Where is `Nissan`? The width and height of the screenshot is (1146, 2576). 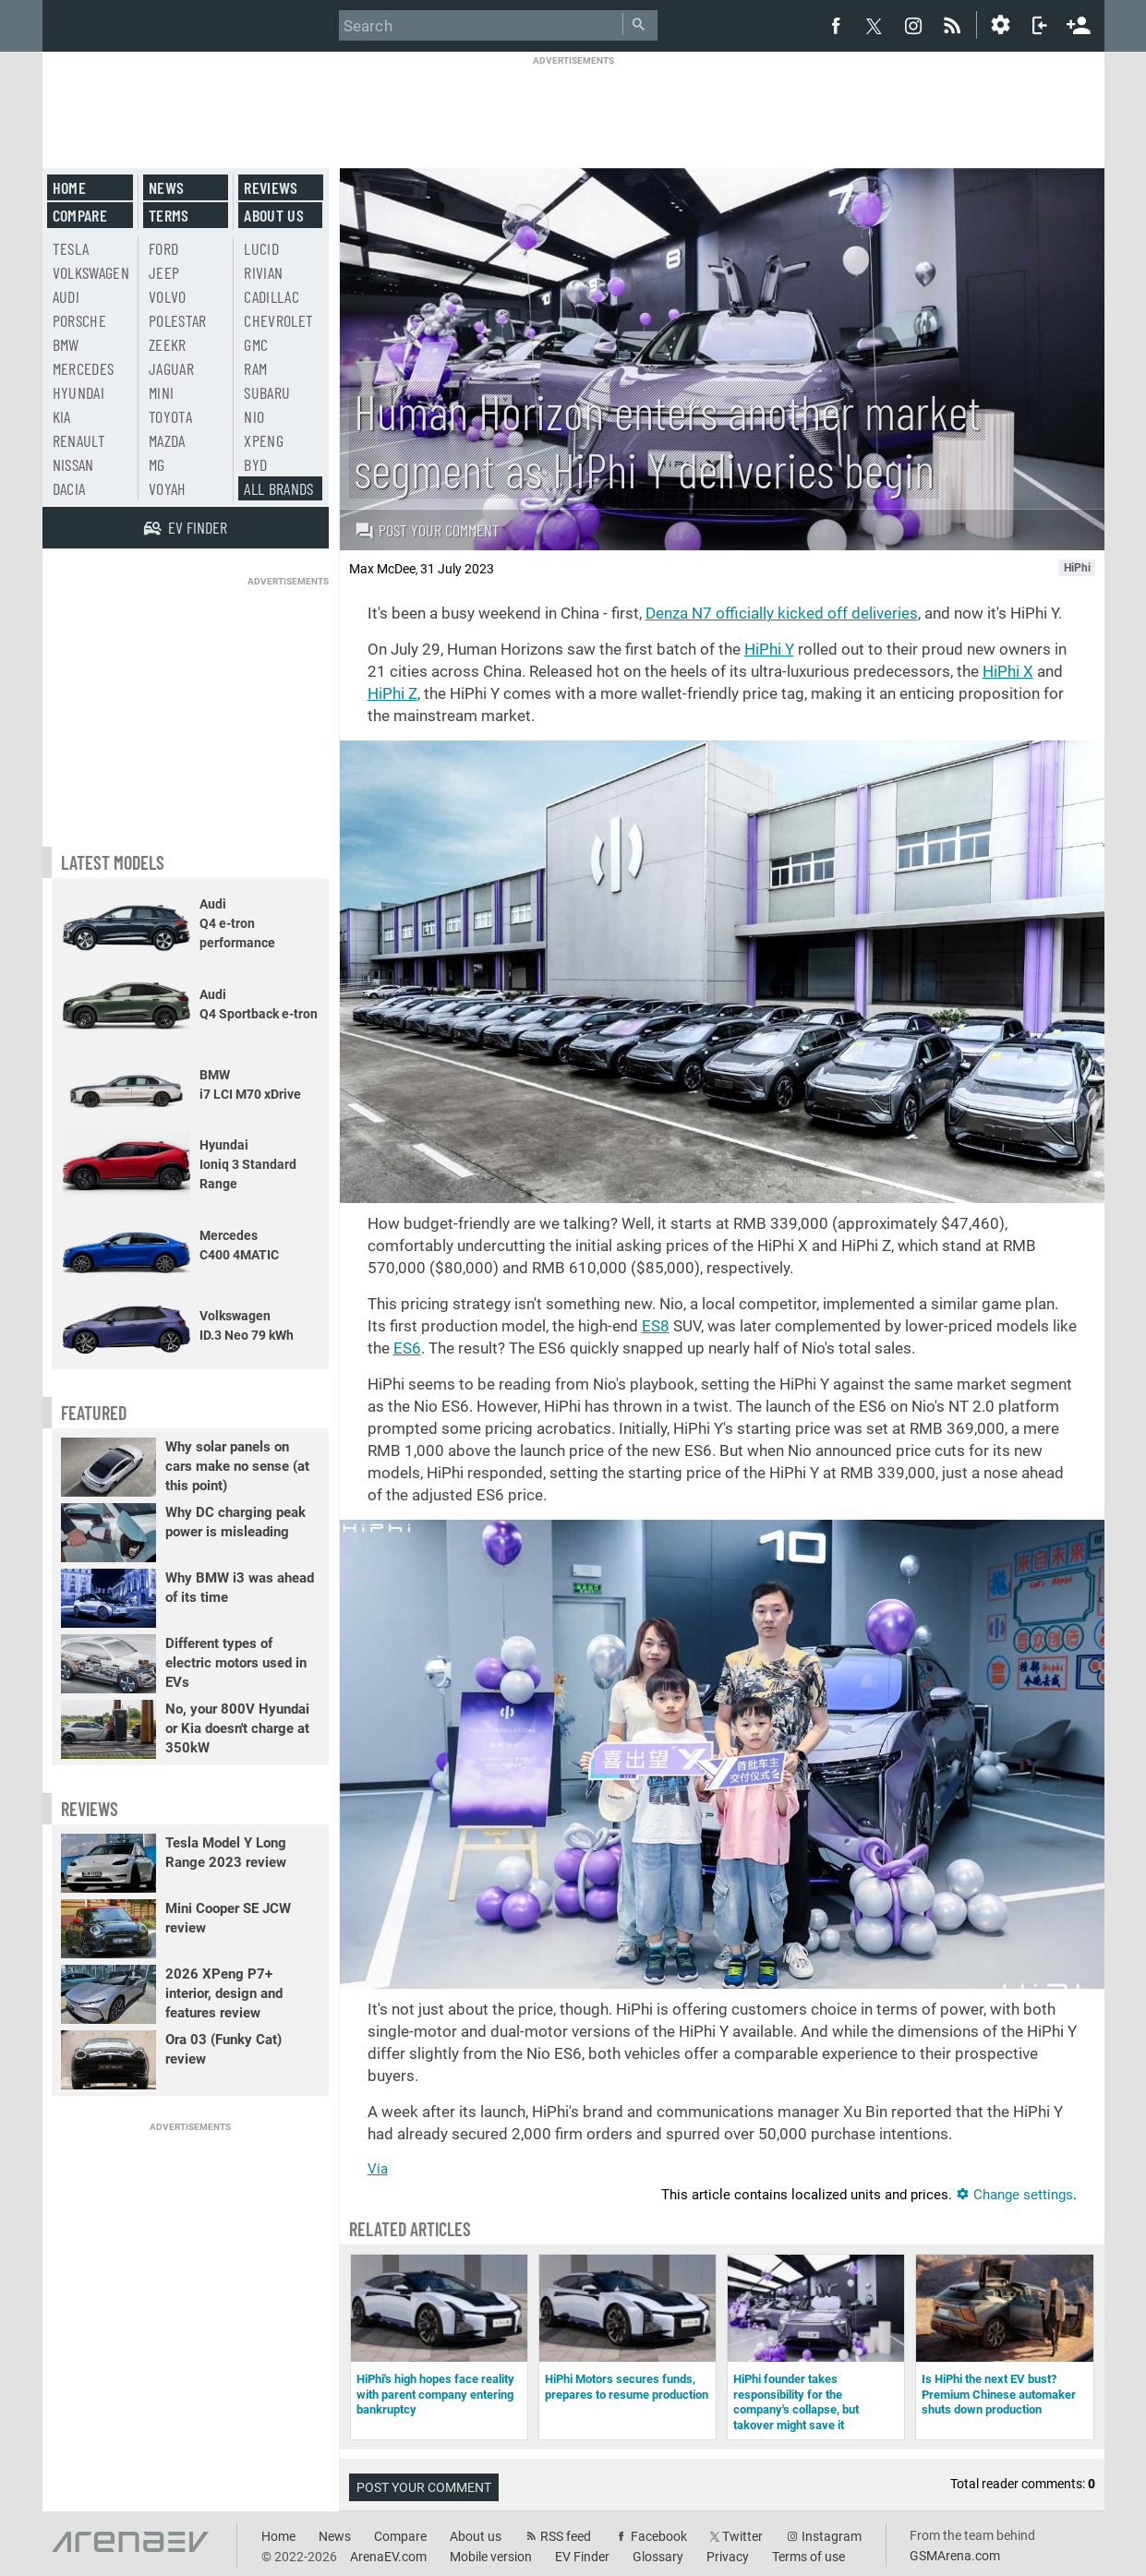 Nissan is located at coordinates (73, 464).